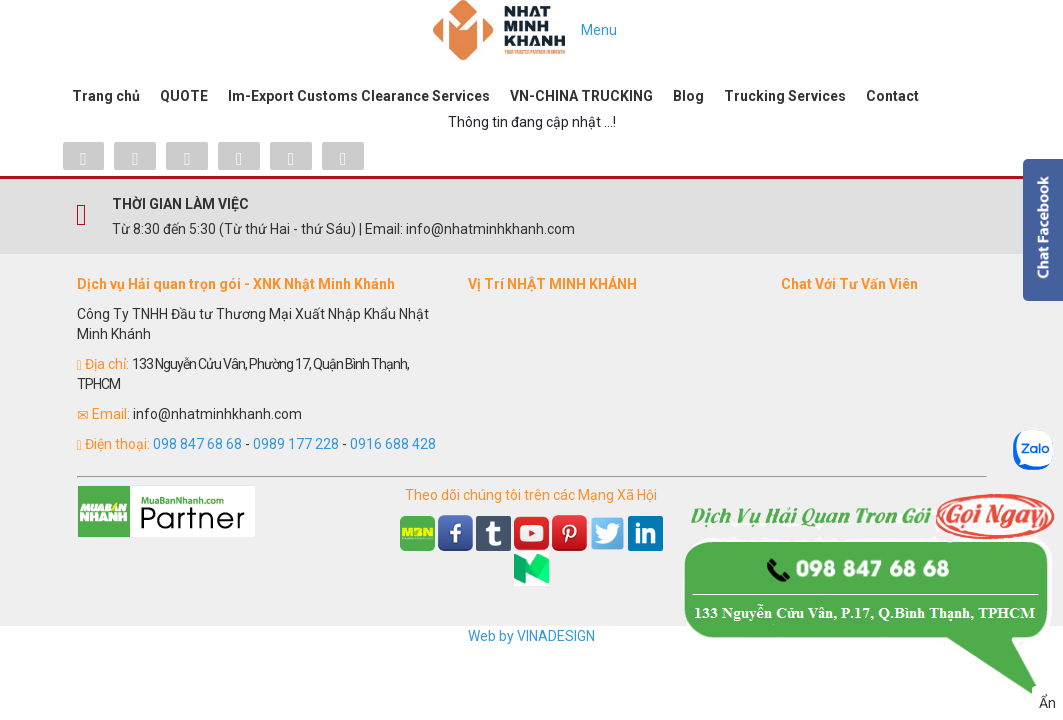  Describe the element at coordinates (599, 30) in the screenshot. I see `Menu` at that location.